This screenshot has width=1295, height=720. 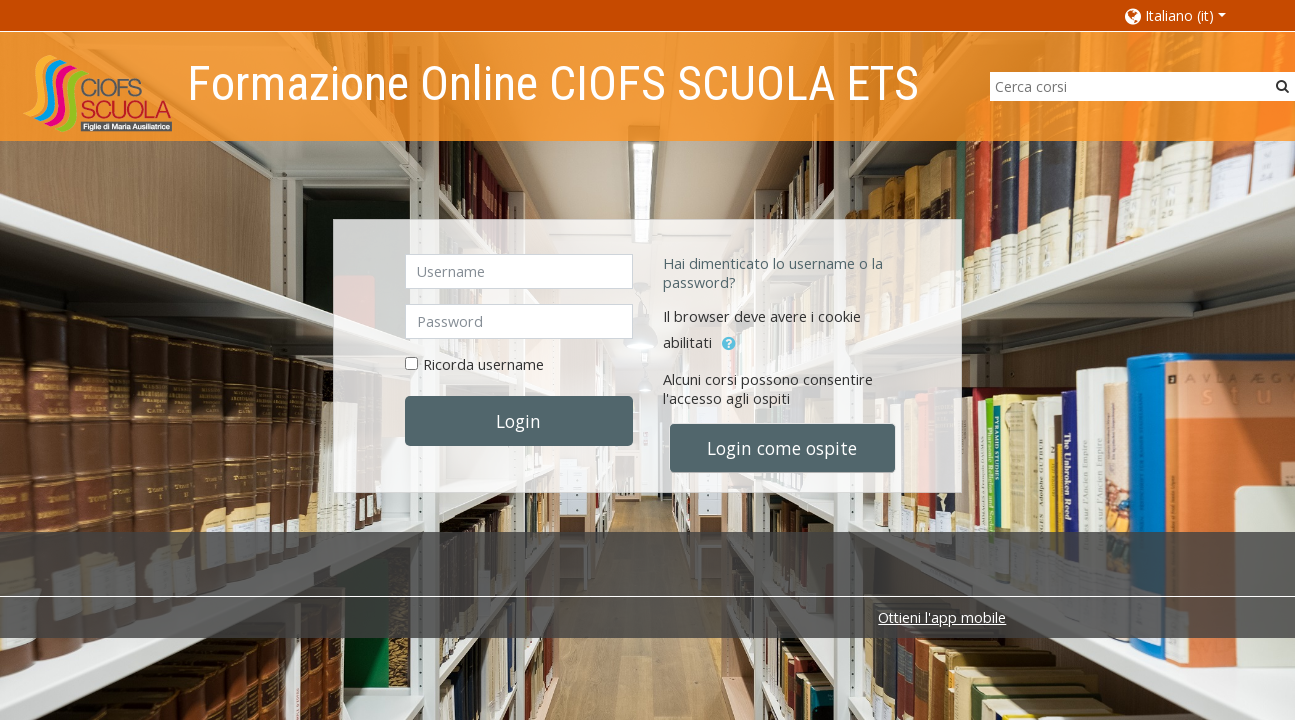 I want to click on Login, so click(x=518, y=421).